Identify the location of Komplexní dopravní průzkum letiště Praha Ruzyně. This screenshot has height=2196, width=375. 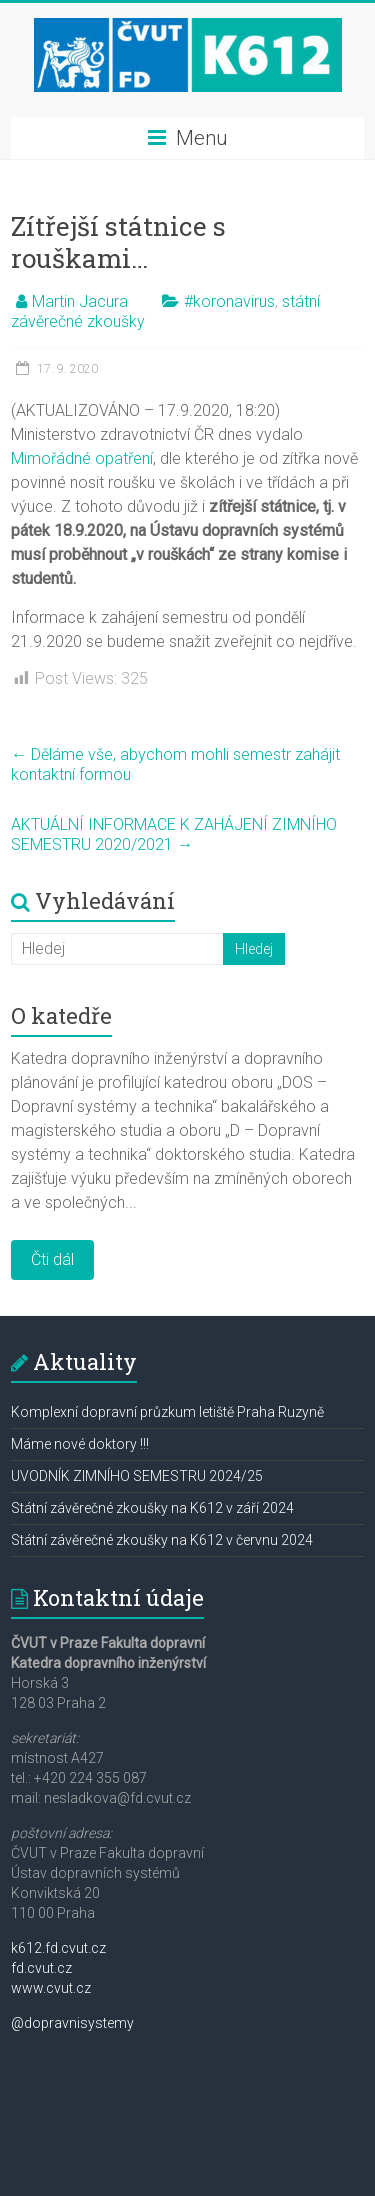
(167, 1412).